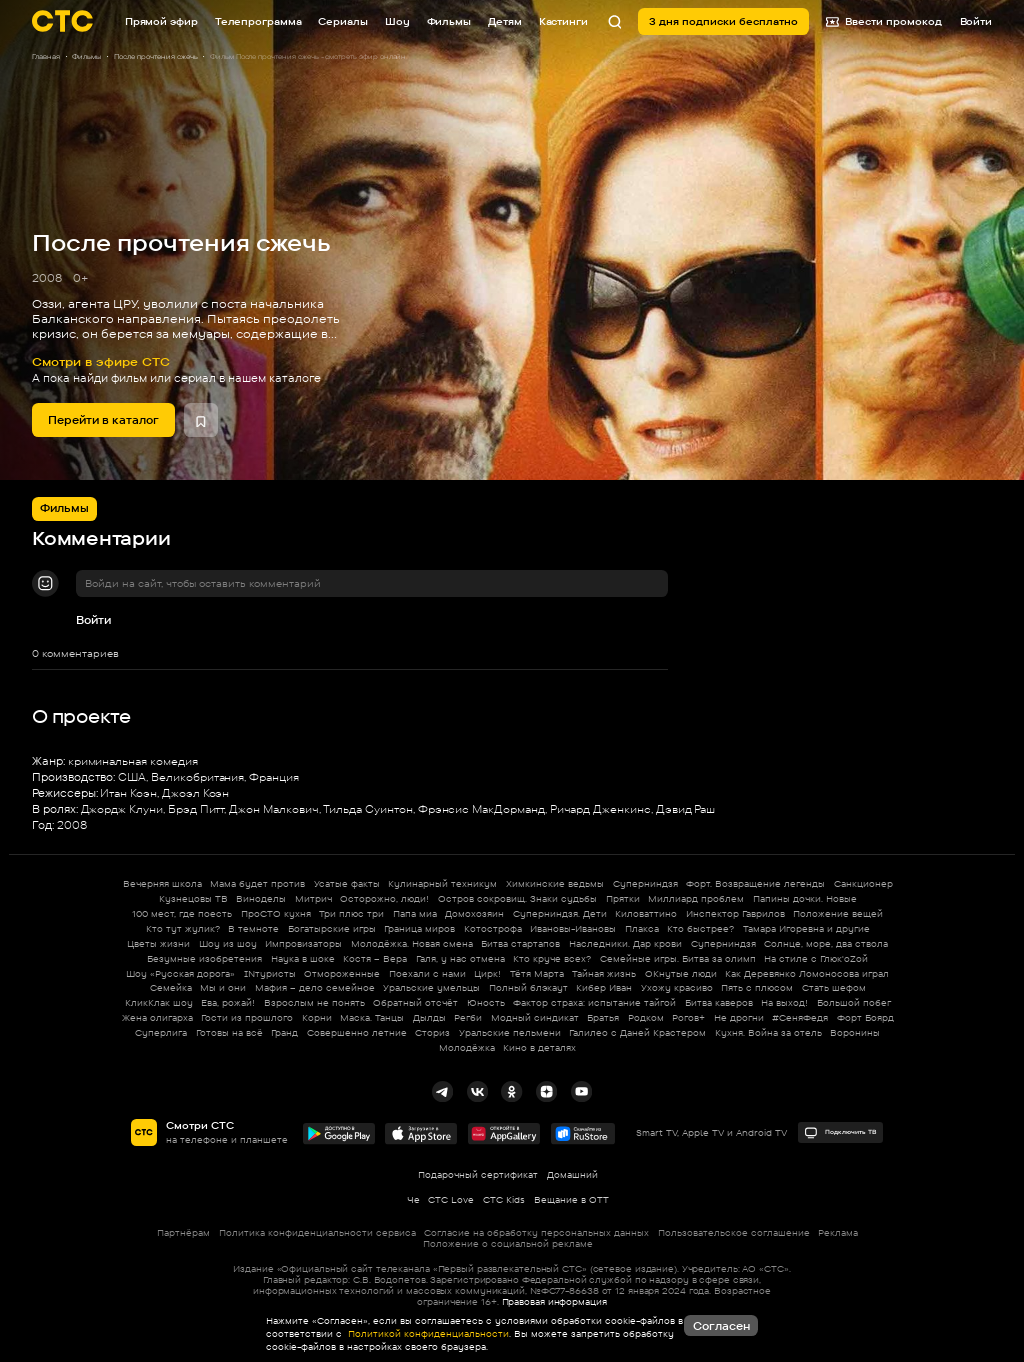 This screenshot has width=1024, height=1362. I want to click on Вечерняя школа, so click(162, 883).